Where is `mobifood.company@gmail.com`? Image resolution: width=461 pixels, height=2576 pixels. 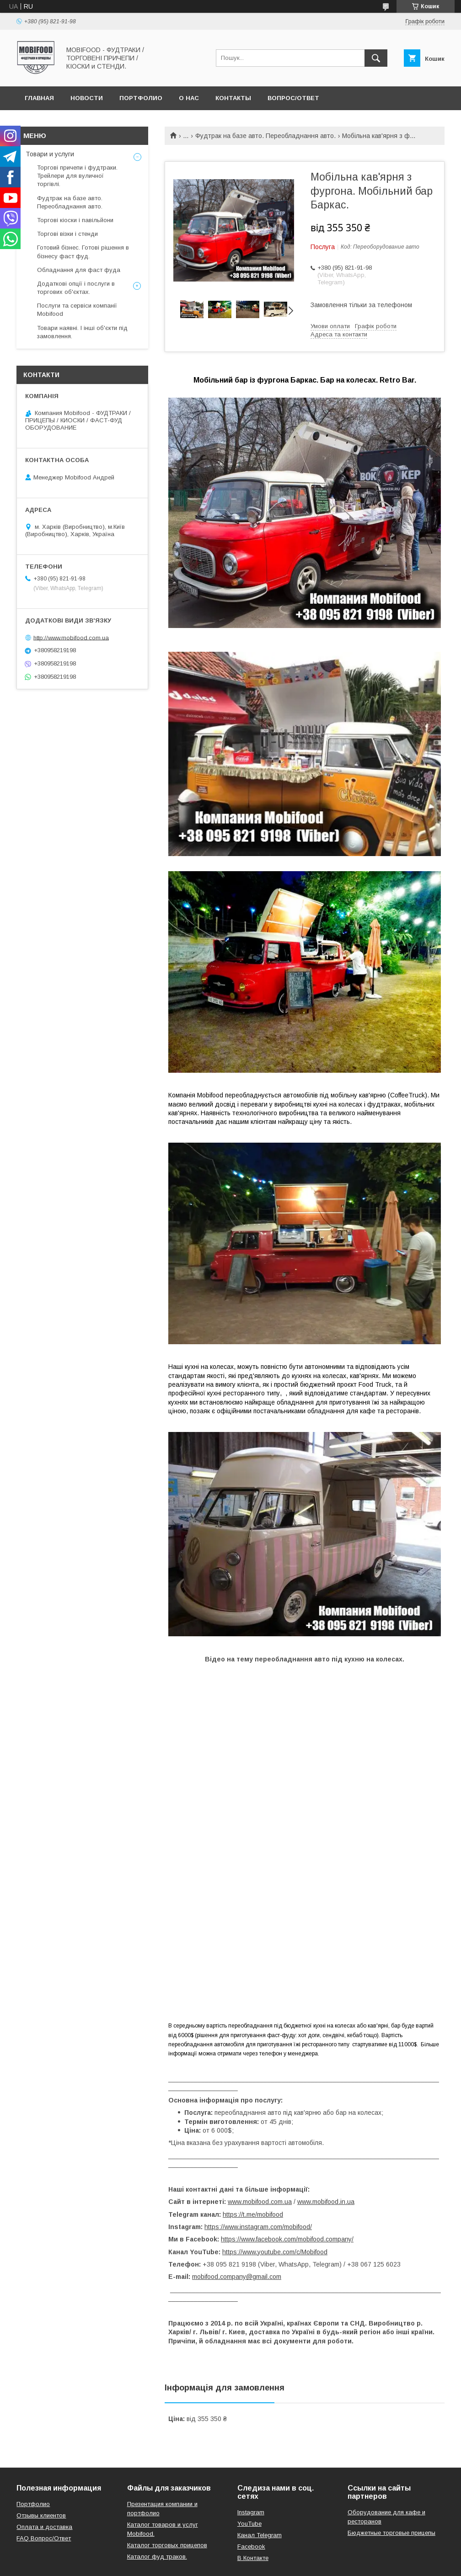 mobifood.company@gmail.com is located at coordinates (236, 2276).